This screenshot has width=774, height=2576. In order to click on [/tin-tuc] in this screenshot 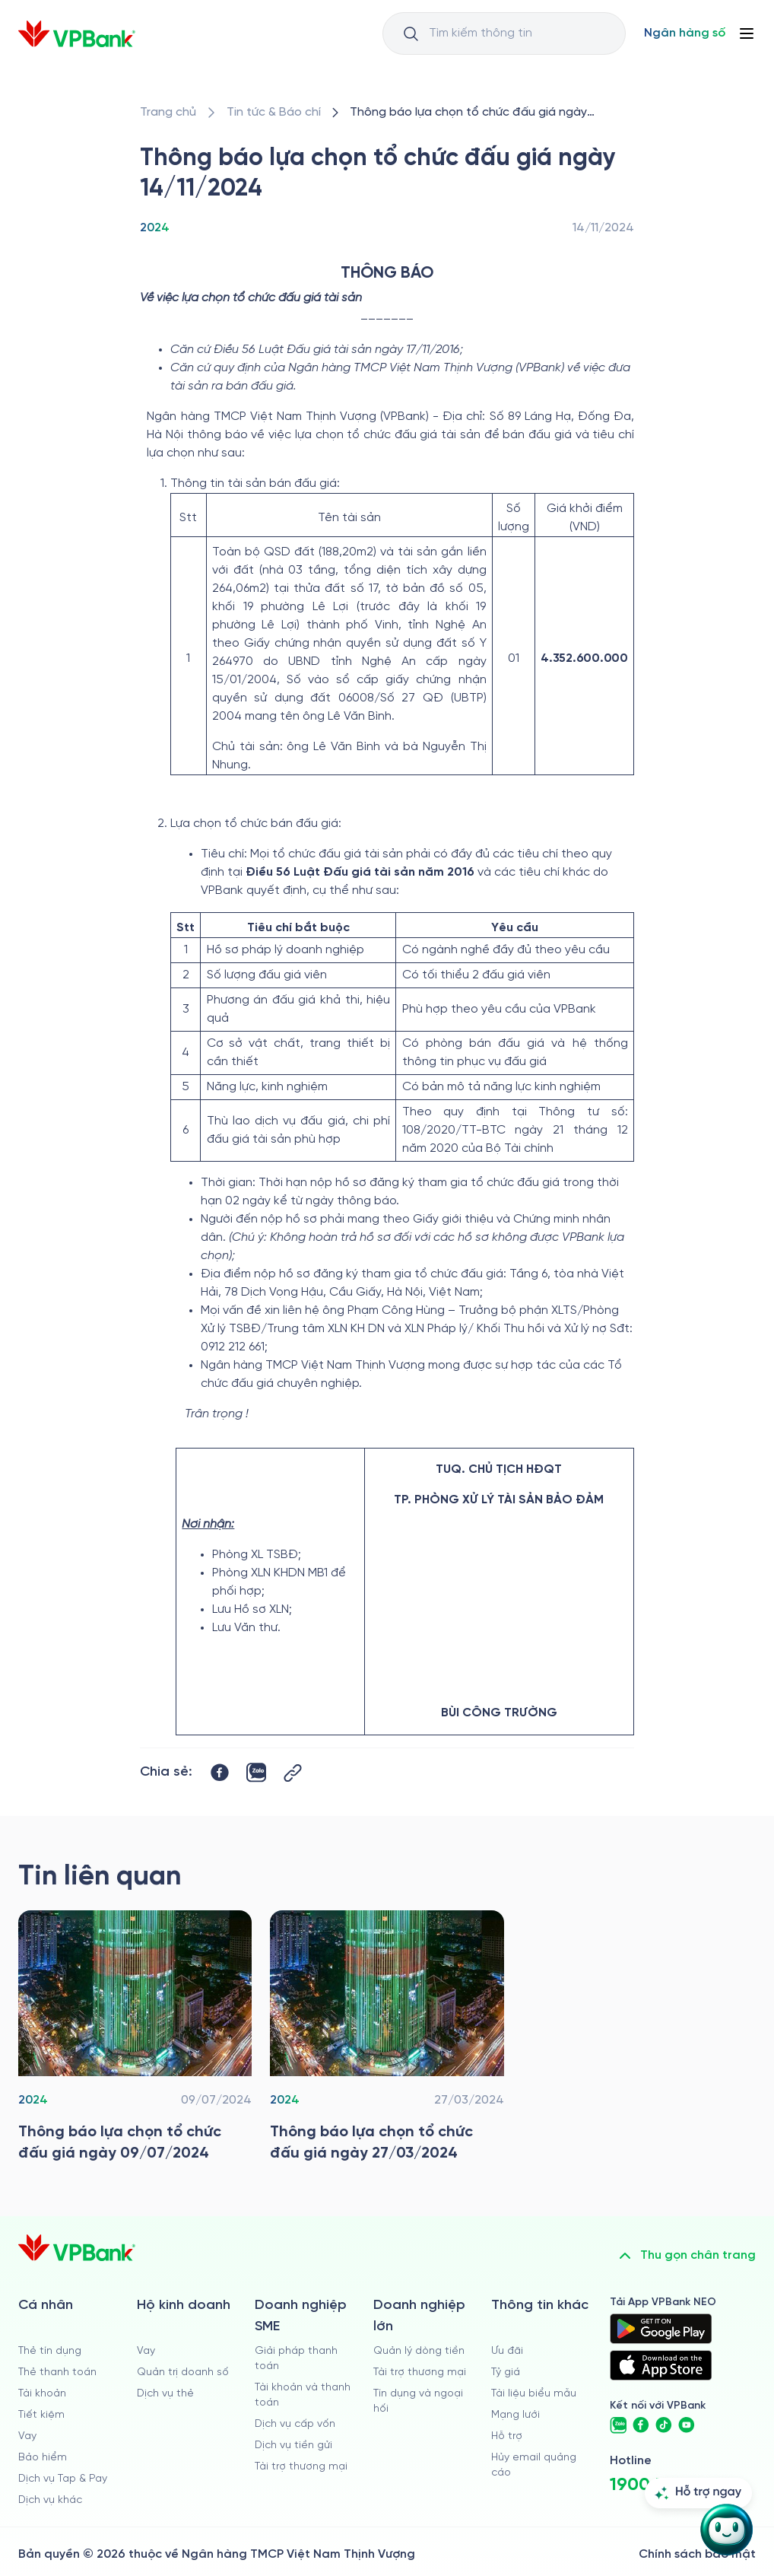, I will do `click(274, 112)`.